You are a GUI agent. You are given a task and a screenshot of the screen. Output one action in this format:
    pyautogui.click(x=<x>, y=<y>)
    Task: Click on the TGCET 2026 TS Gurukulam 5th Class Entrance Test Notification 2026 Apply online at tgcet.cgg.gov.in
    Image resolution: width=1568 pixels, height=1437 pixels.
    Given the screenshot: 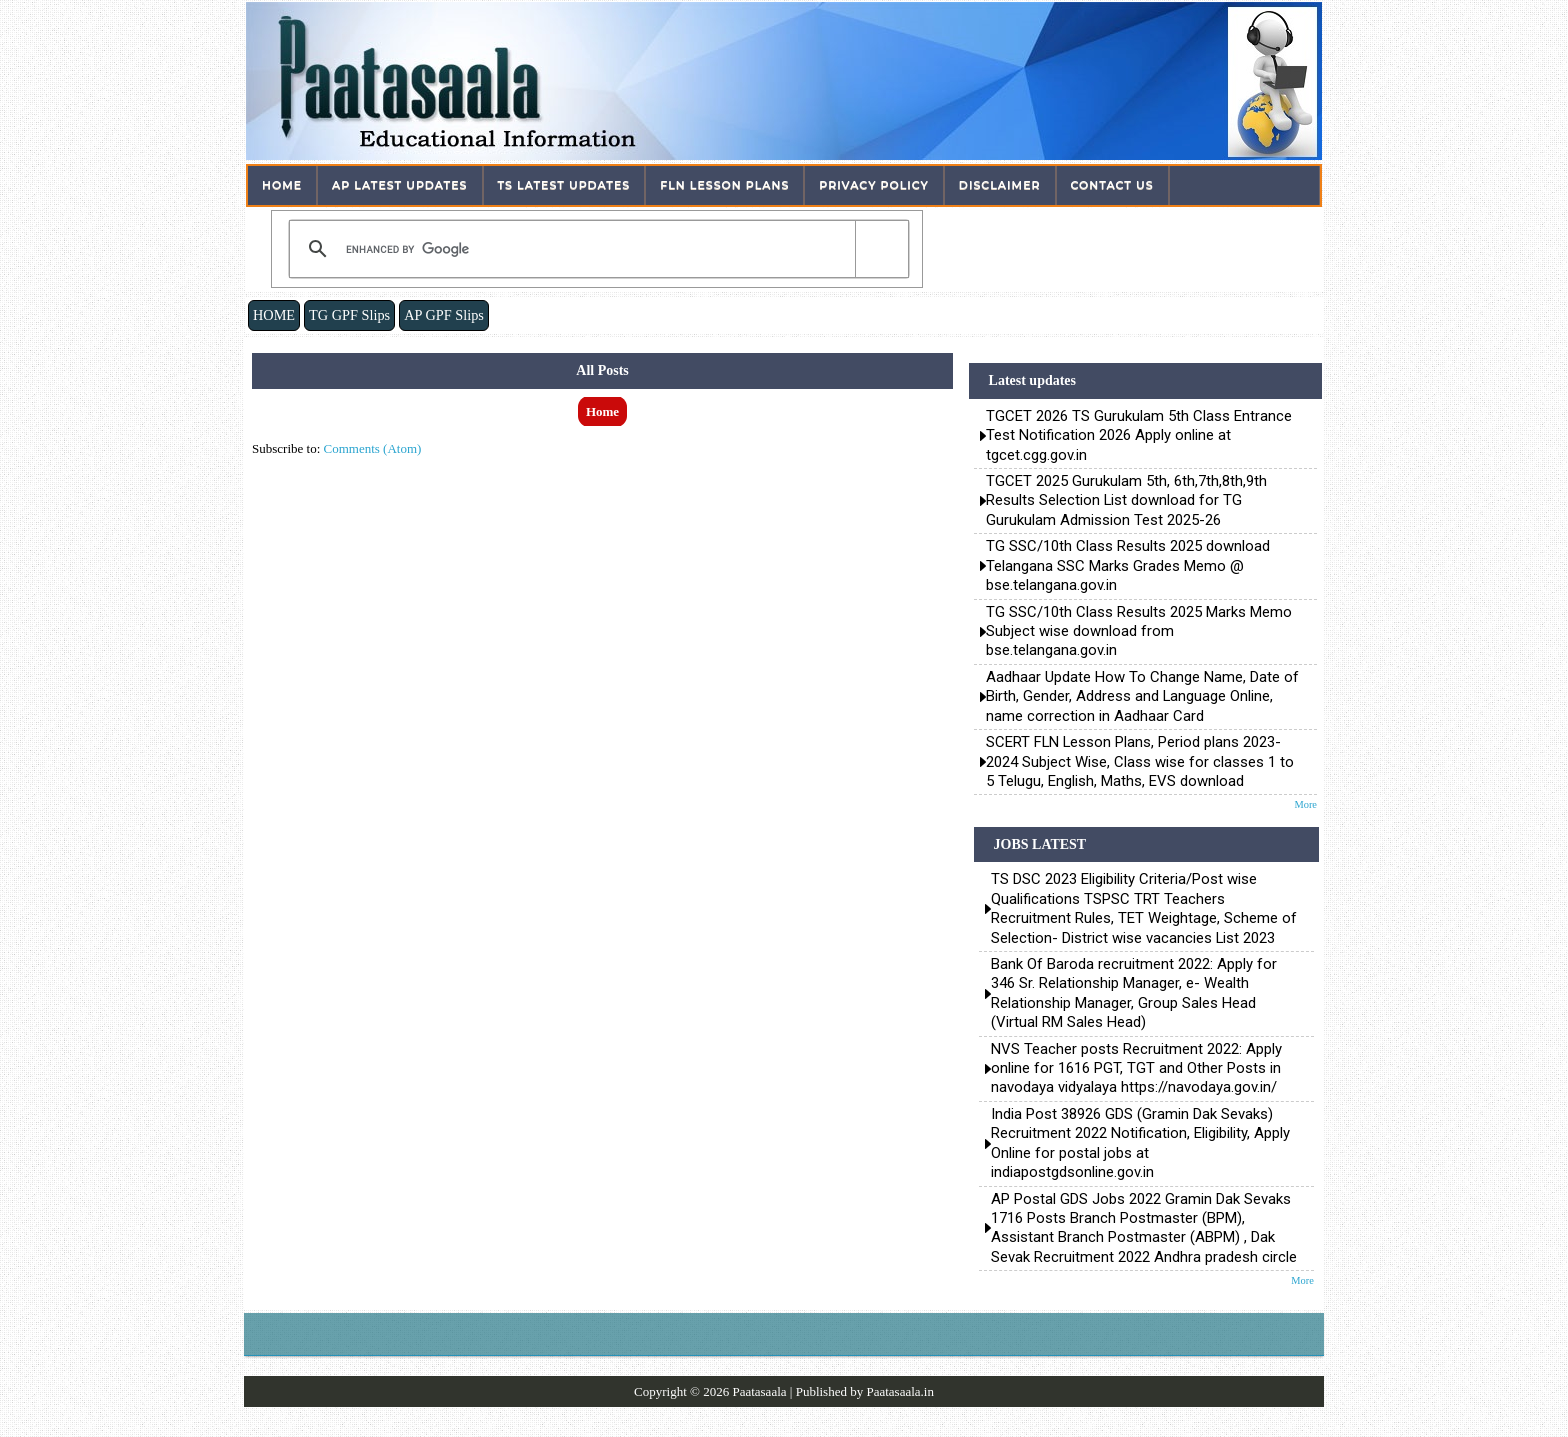 What is the action you would take?
    pyautogui.click(x=1139, y=435)
    